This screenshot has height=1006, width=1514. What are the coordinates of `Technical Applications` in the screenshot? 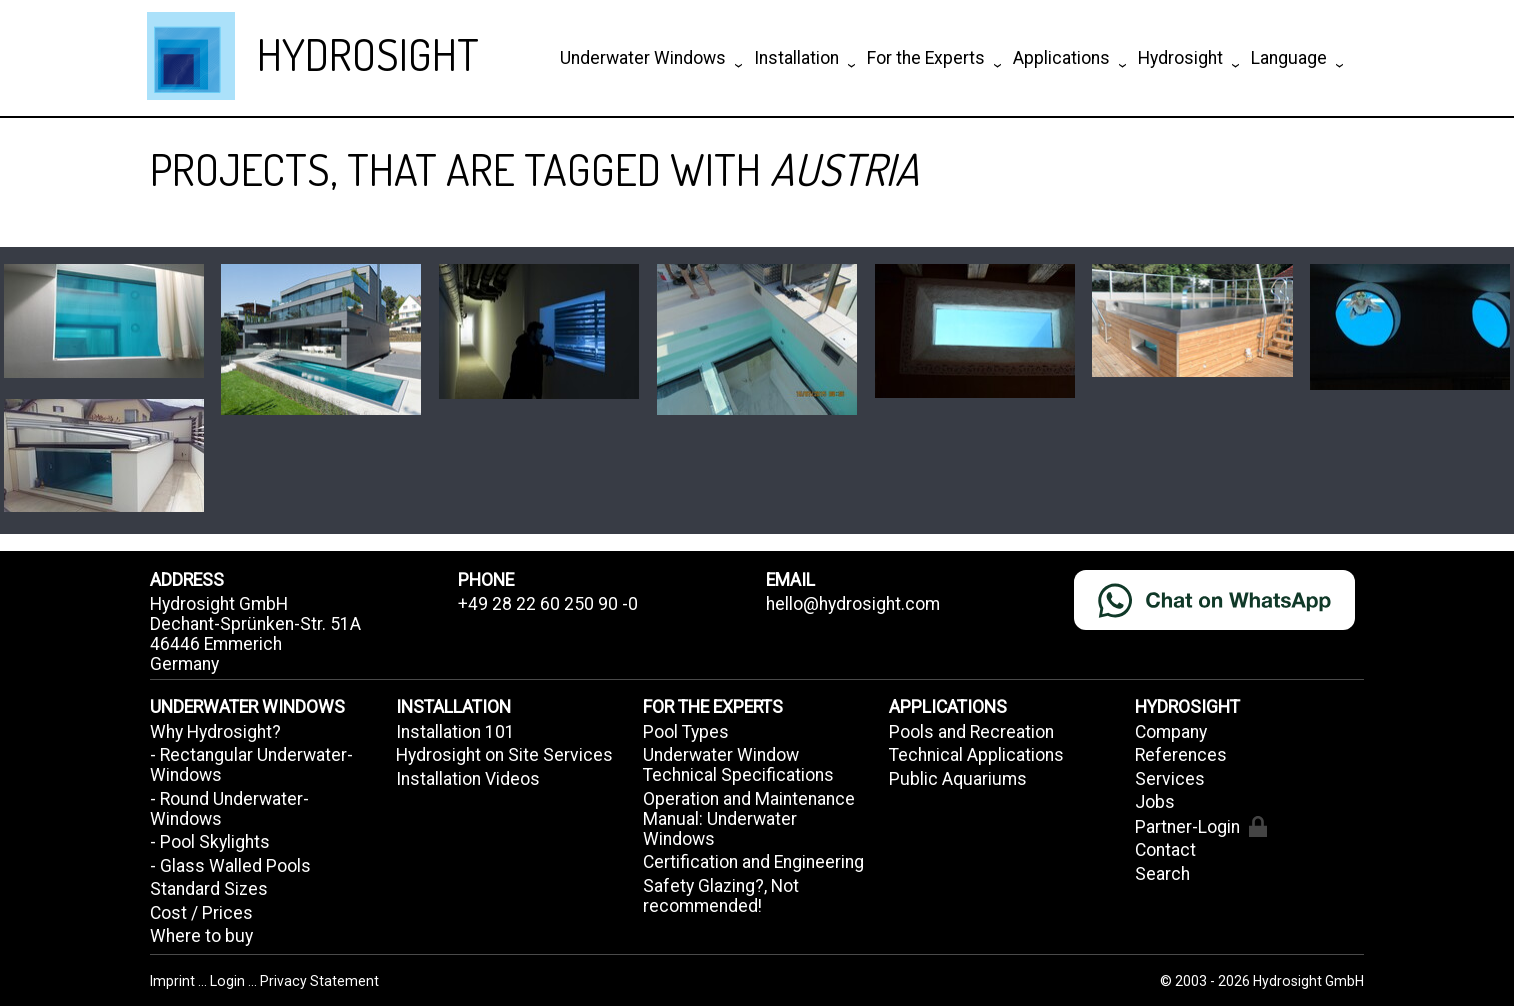 It's located at (976, 755).